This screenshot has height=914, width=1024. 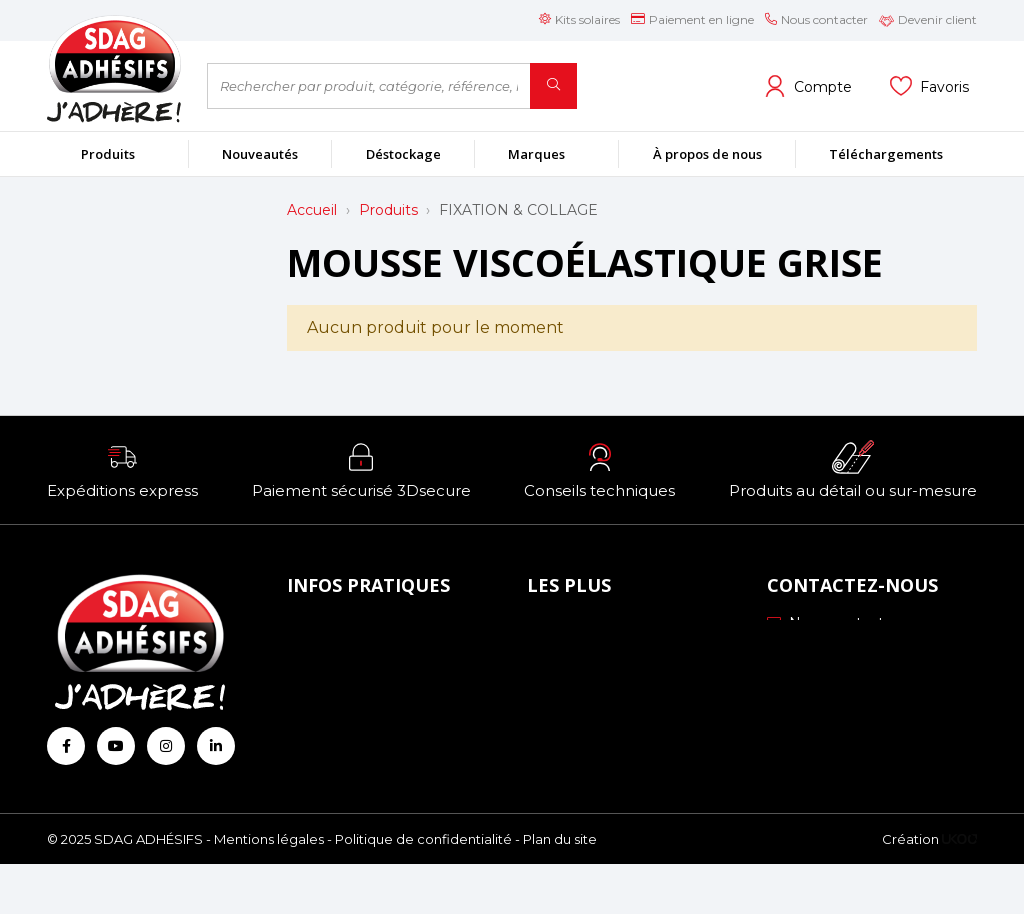 I want to click on [Rechercher], so click(x=553, y=86).